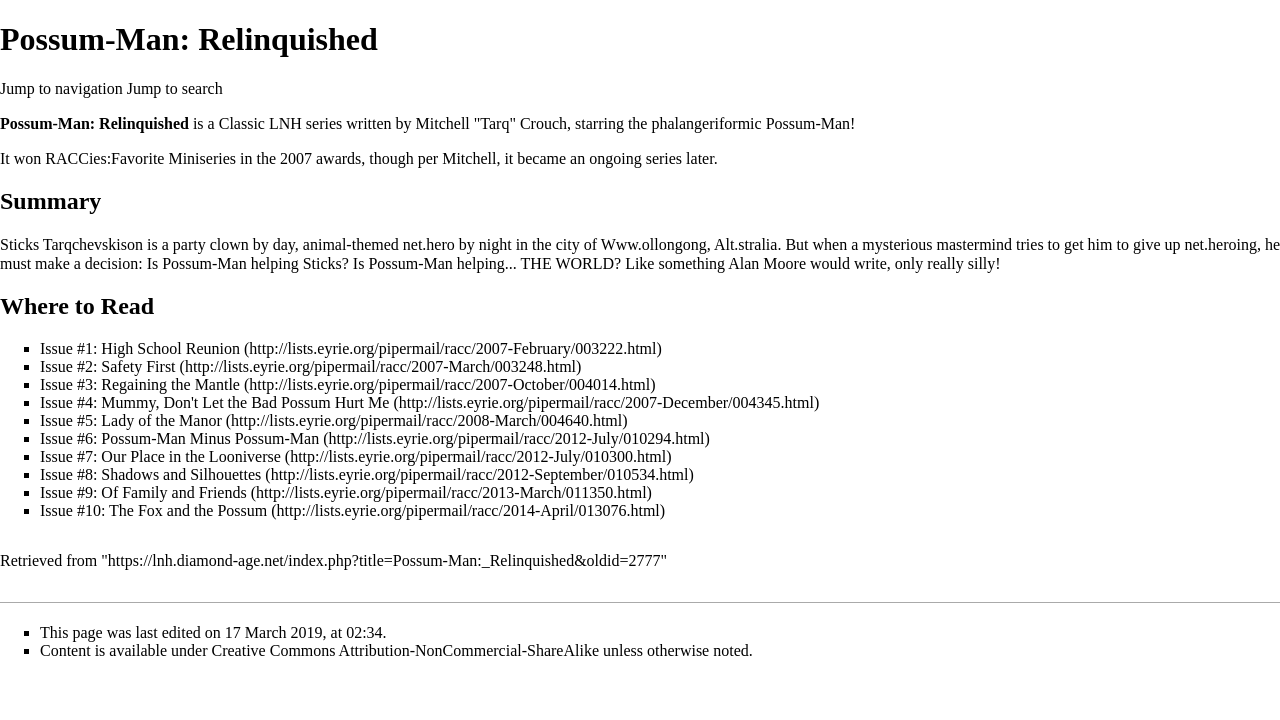  Describe the element at coordinates (170, 384) in the screenshot. I see `Regaining the Mantle` at that location.